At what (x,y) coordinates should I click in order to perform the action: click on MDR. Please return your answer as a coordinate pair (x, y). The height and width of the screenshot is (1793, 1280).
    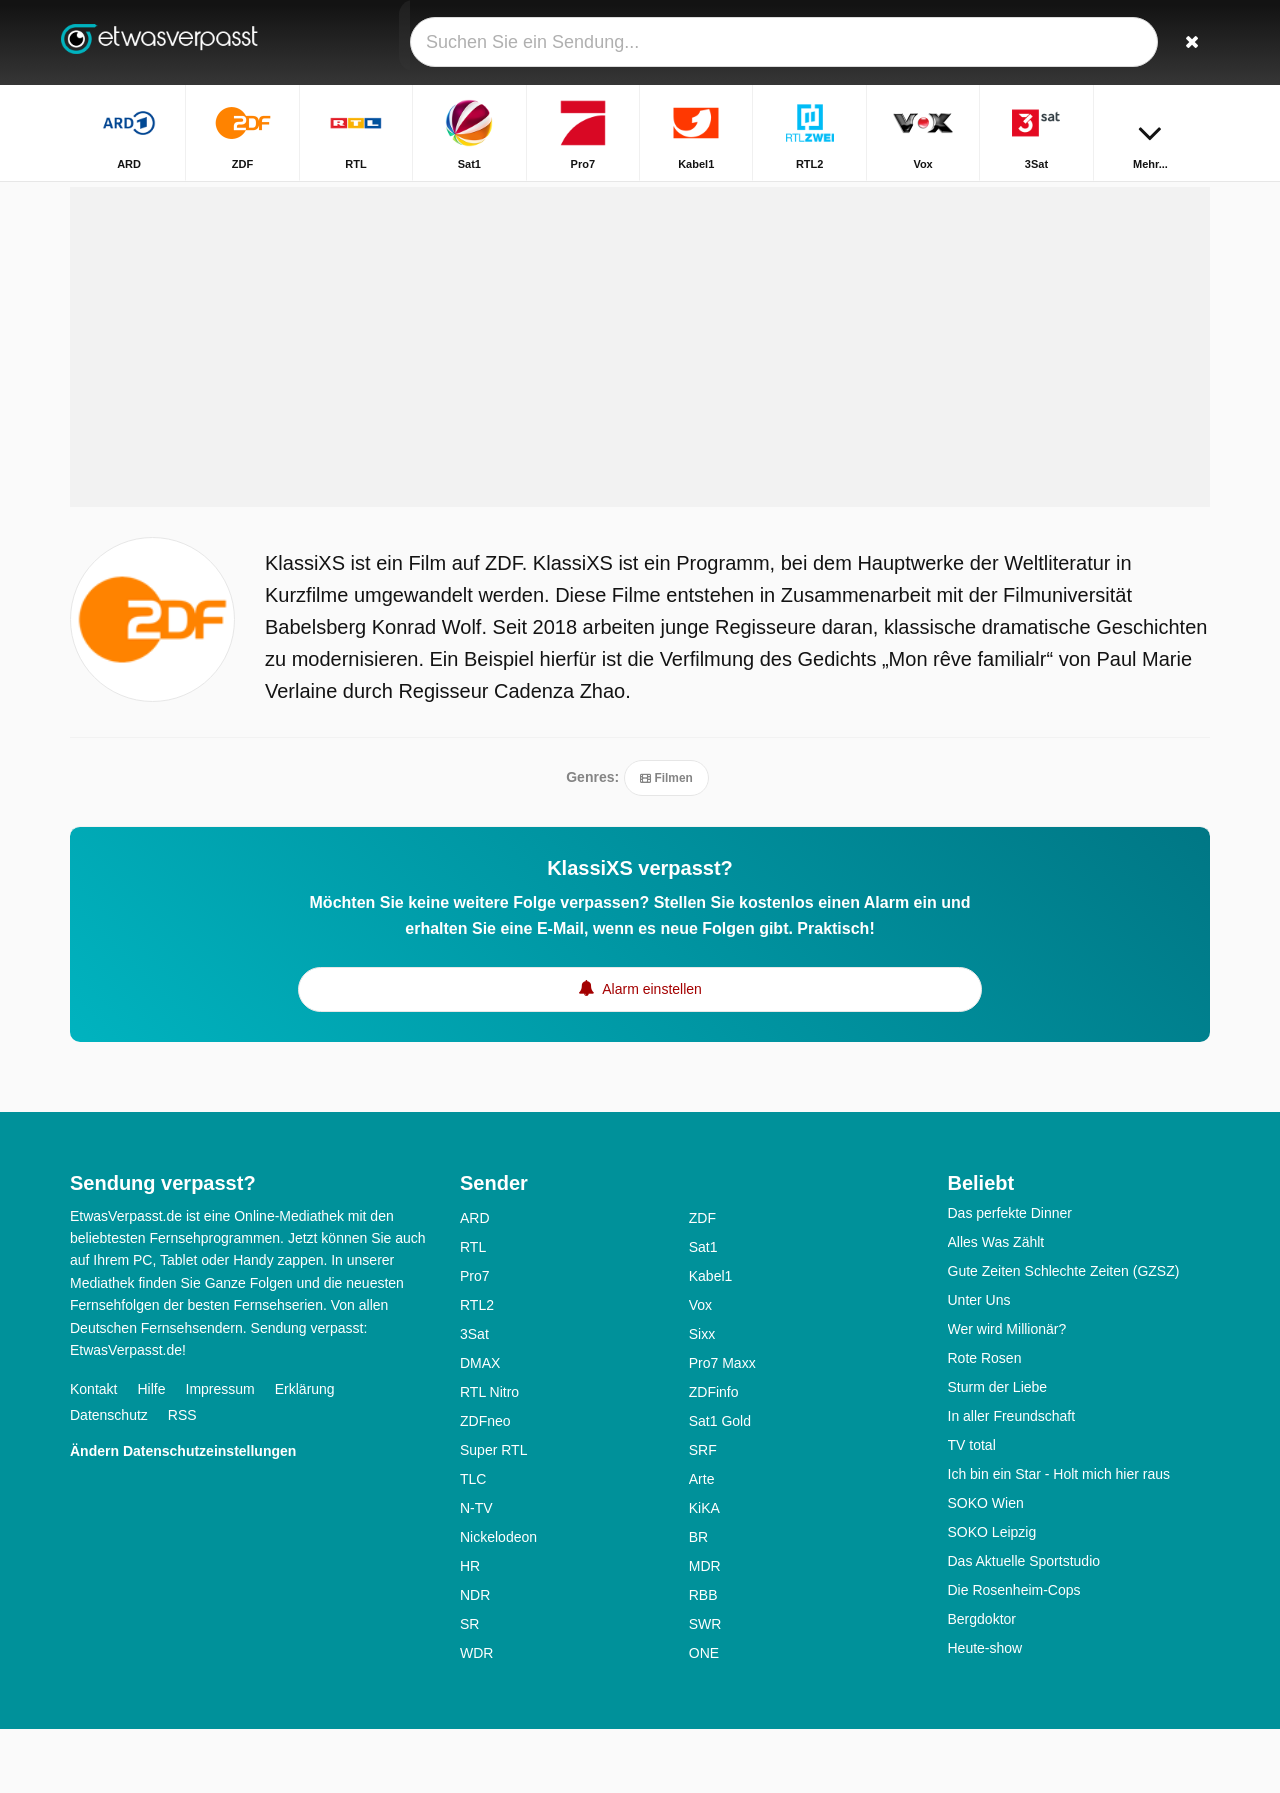
    Looking at the image, I should click on (705, 1630).